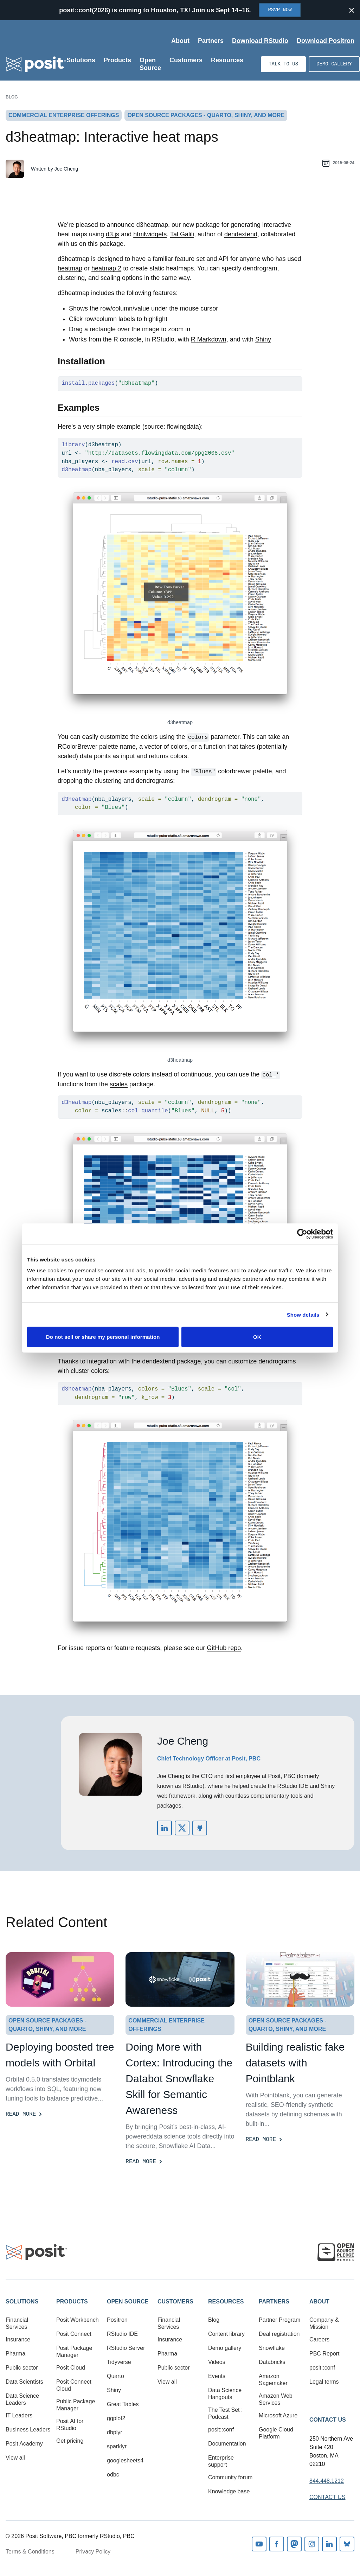 This screenshot has width=360, height=2576. What do you see at coordinates (257, 1337) in the screenshot?
I see `OK` at bounding box center [257, 1337].